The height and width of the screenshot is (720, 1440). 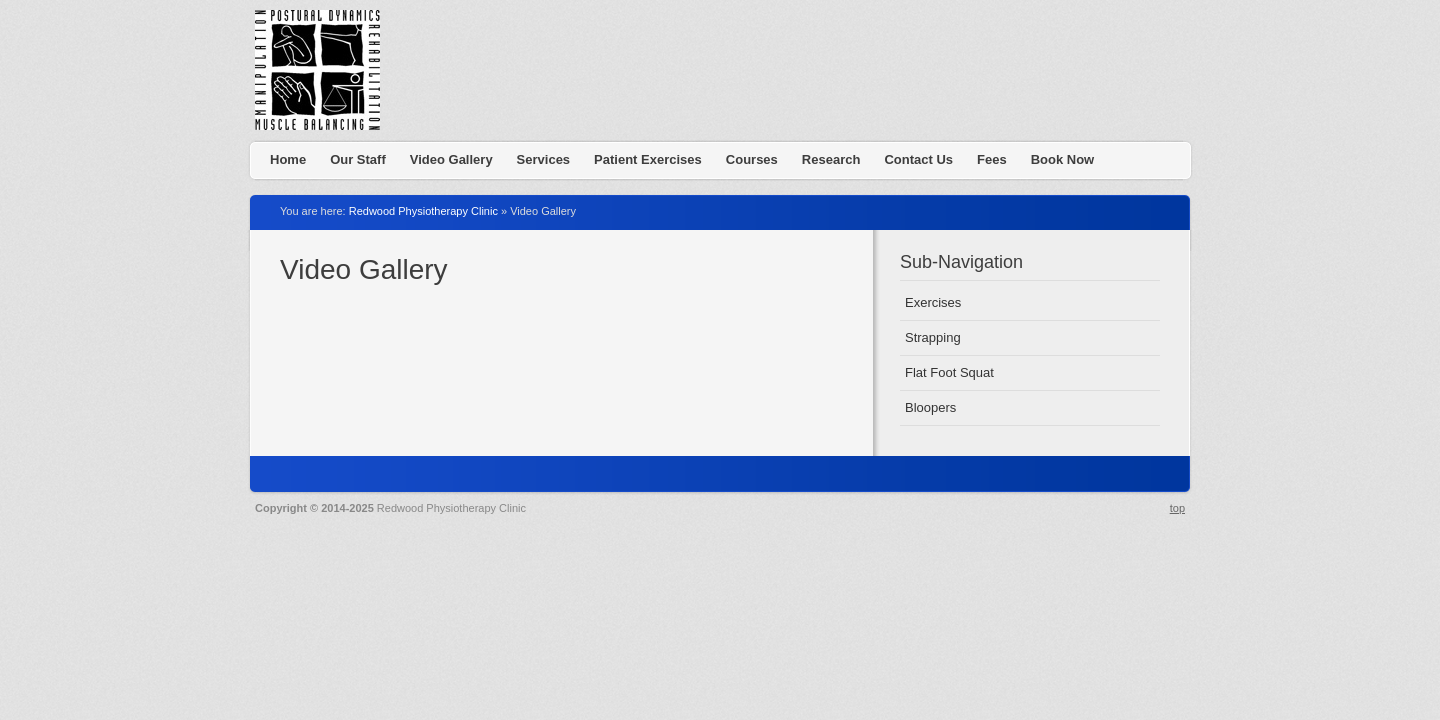 I want to click on top, so click(x=1177, y=508).